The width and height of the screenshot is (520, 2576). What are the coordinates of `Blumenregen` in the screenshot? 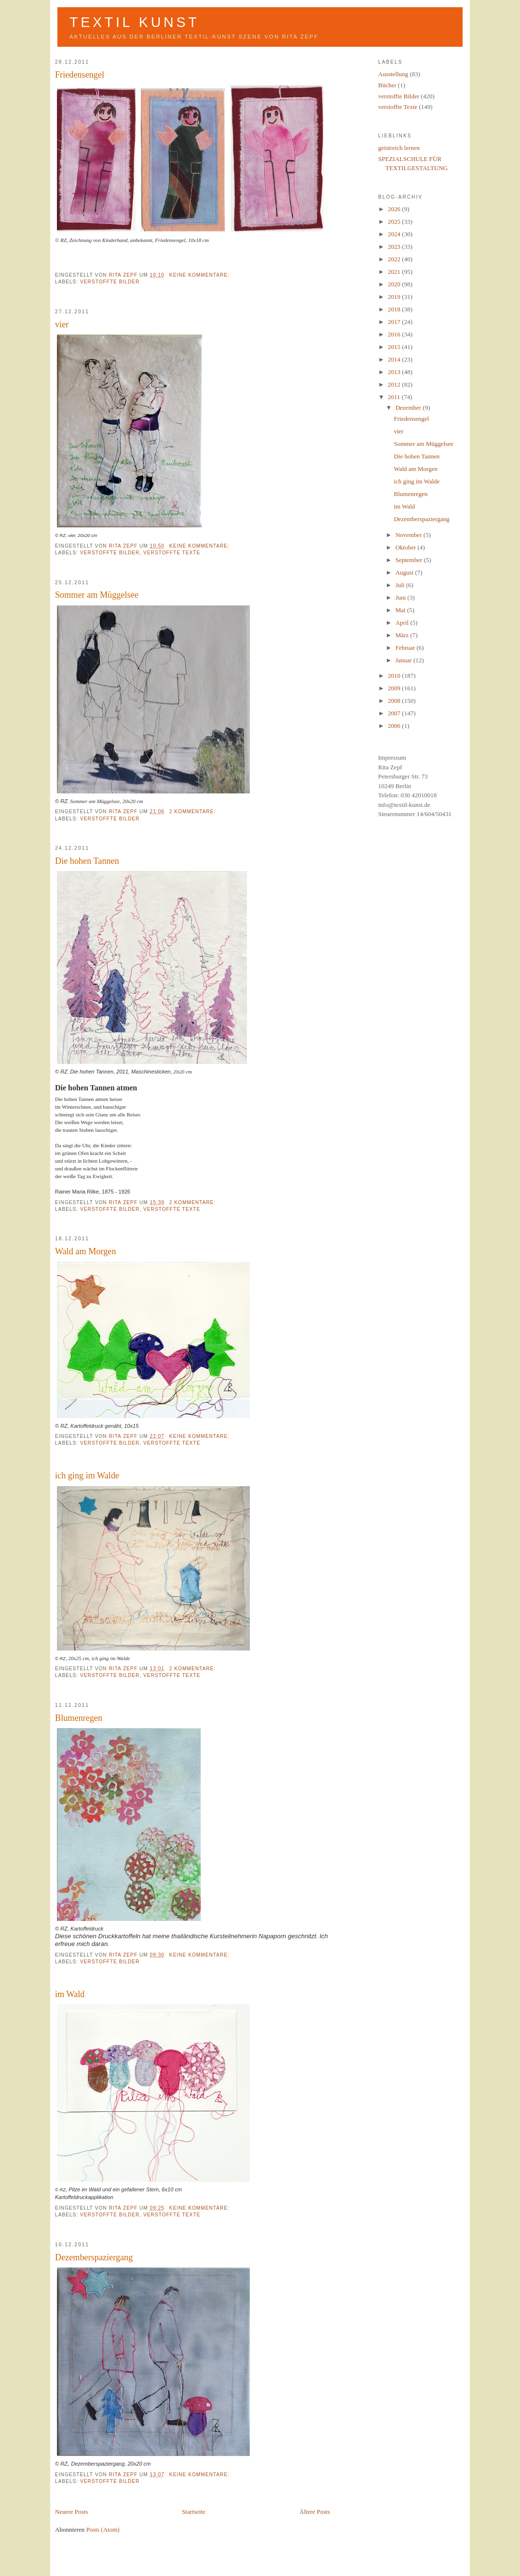 It's located at (78, 1718).